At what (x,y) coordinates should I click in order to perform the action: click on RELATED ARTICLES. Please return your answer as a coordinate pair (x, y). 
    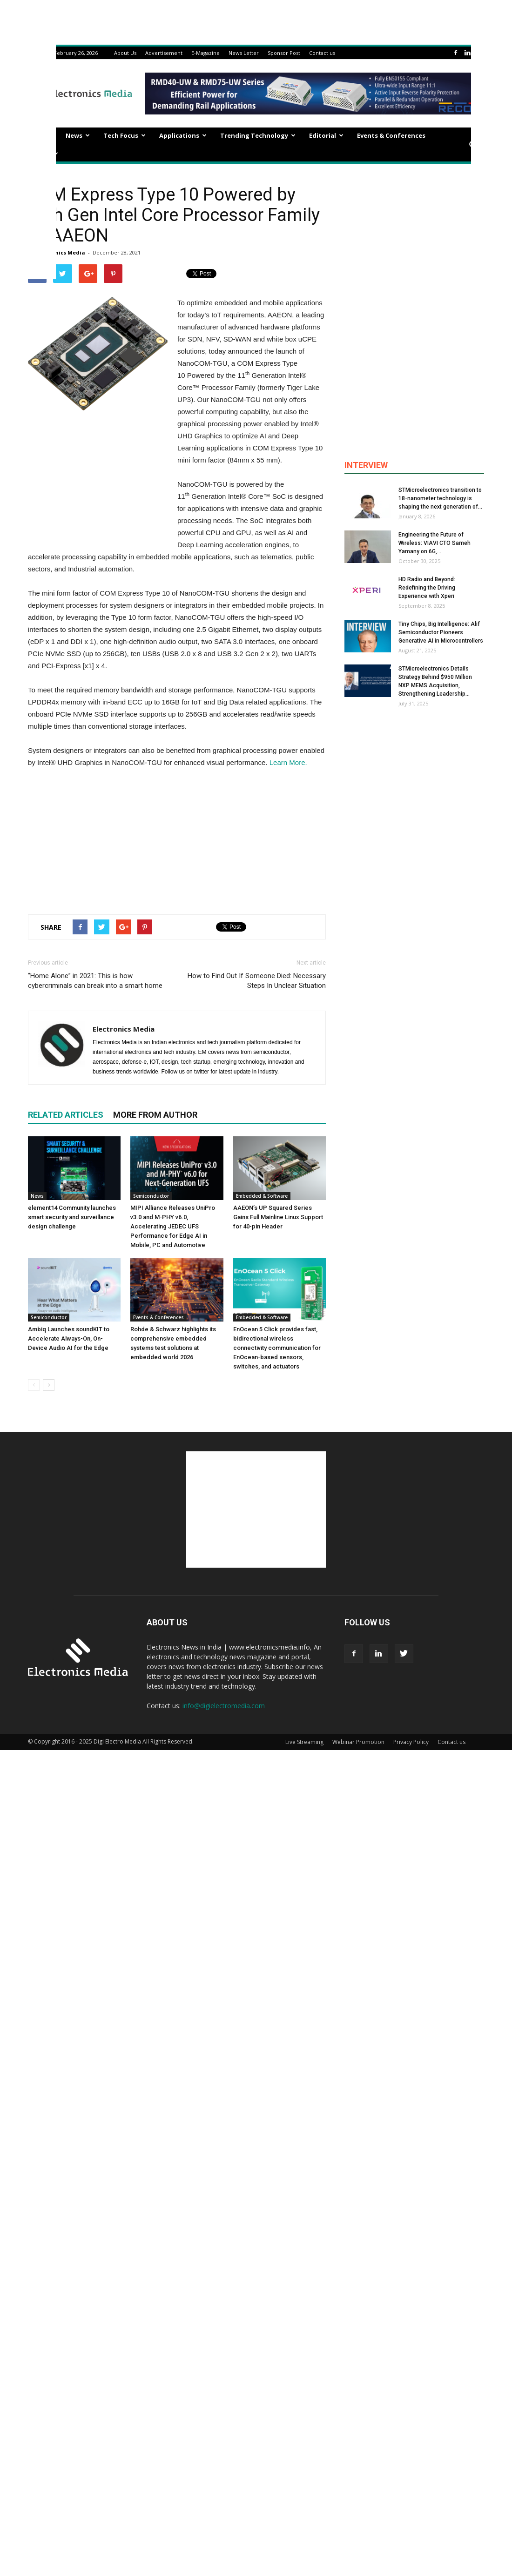
    Looking at the image, I should click on (65, 1115).